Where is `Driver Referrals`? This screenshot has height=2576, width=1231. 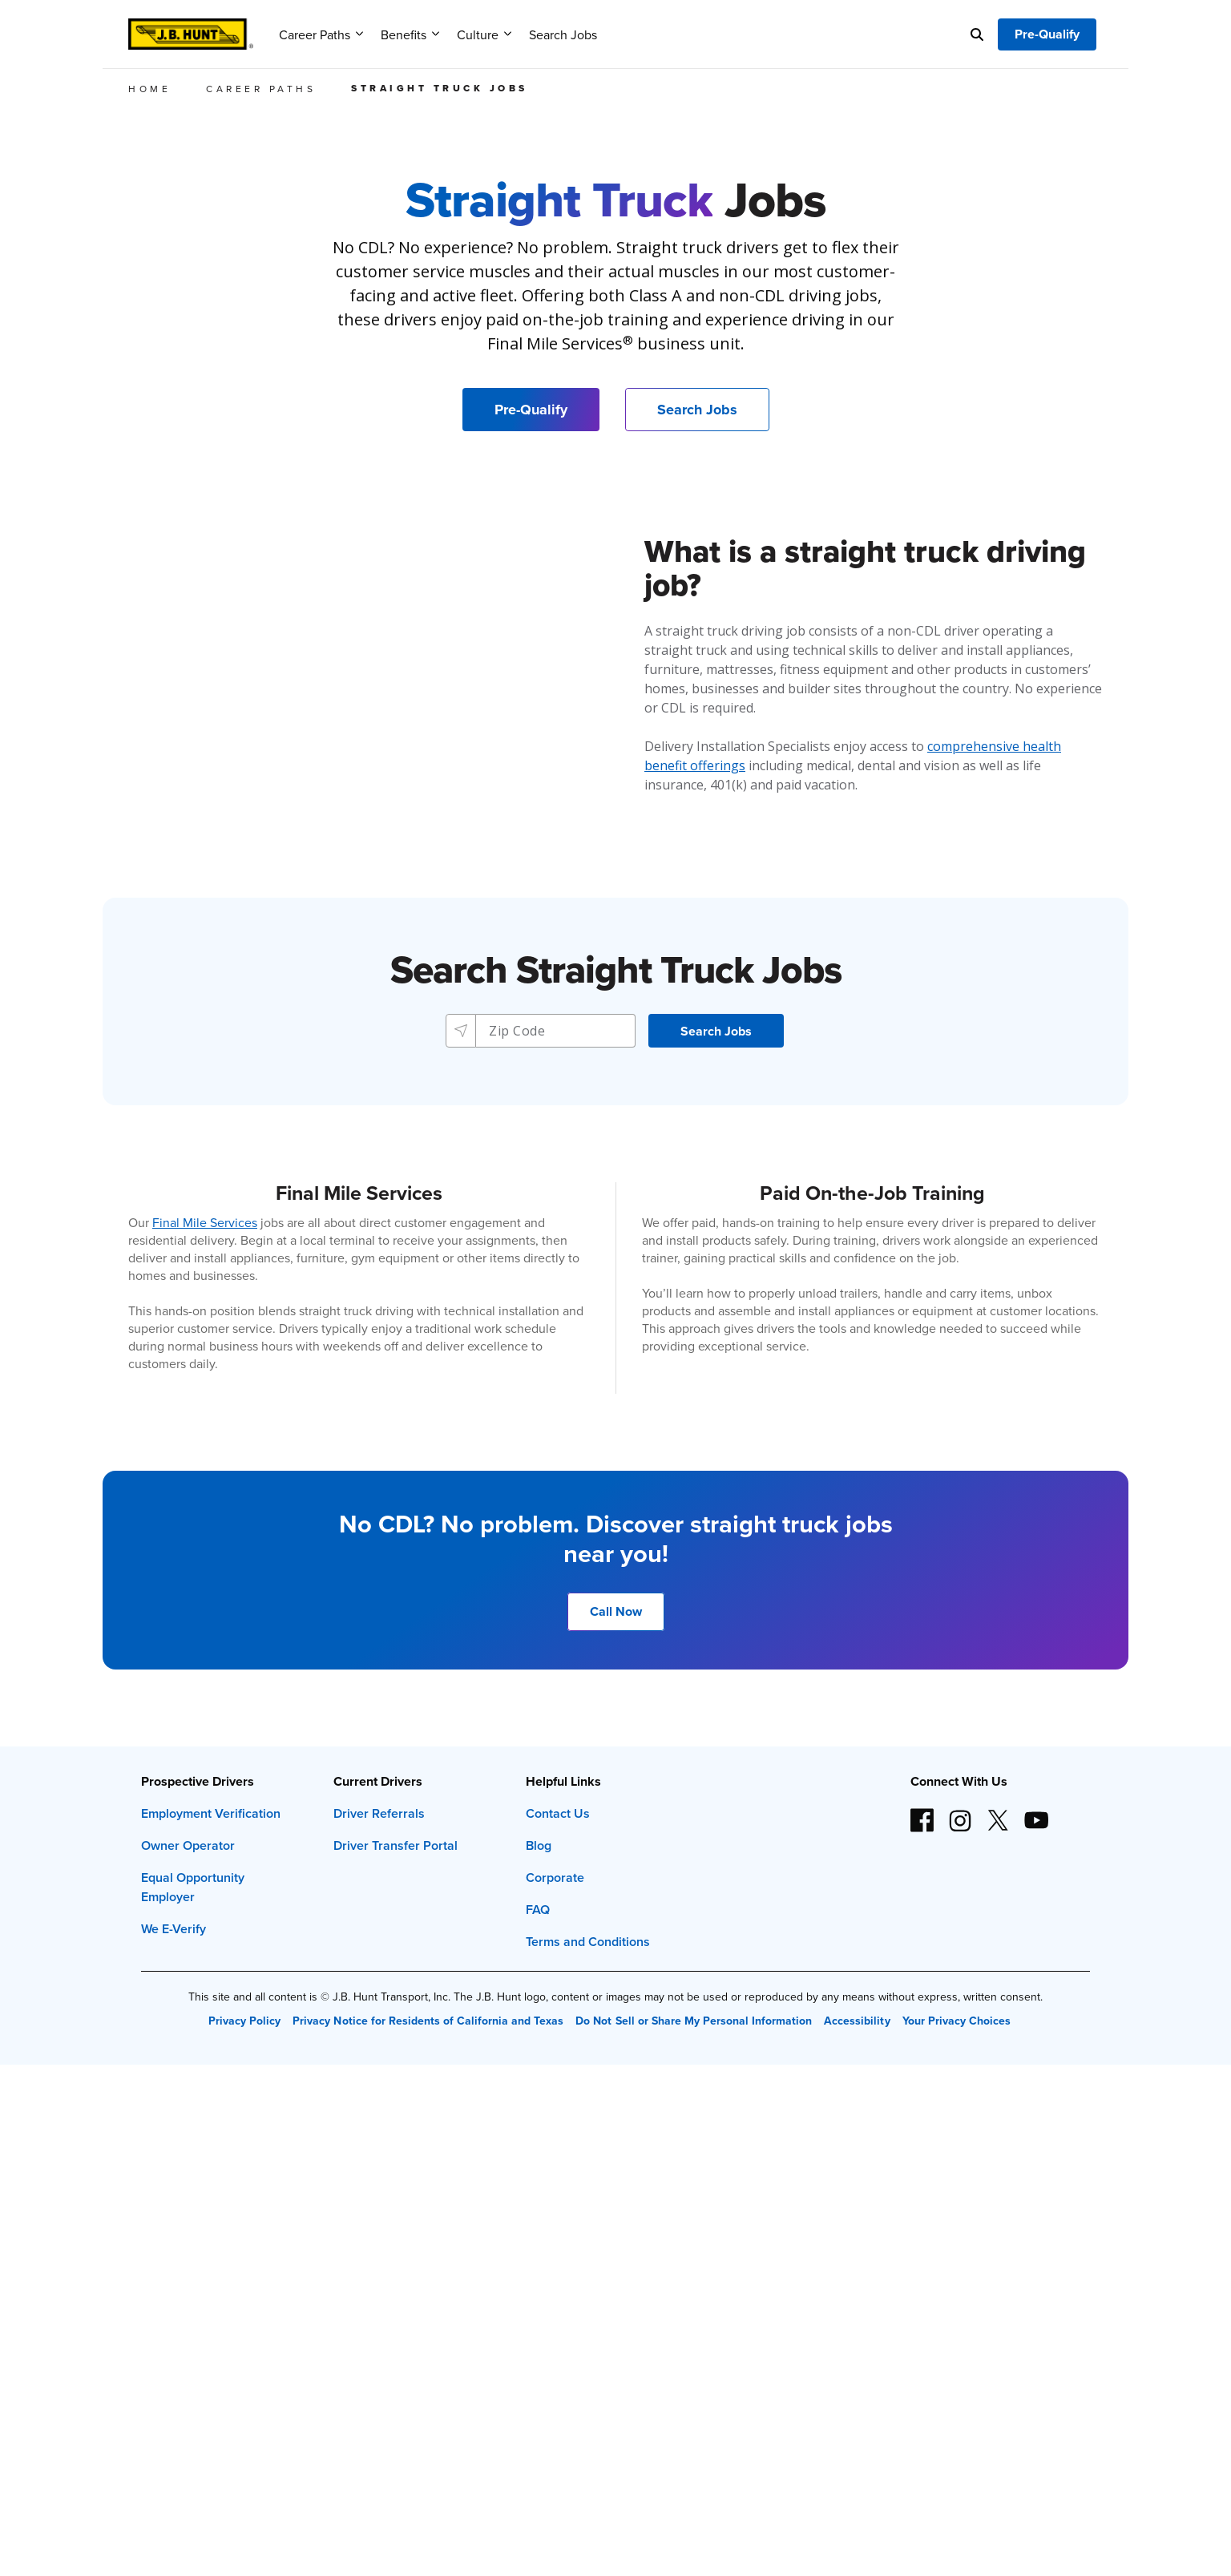 Driver Referrals is located at coordinates (379, 1813).